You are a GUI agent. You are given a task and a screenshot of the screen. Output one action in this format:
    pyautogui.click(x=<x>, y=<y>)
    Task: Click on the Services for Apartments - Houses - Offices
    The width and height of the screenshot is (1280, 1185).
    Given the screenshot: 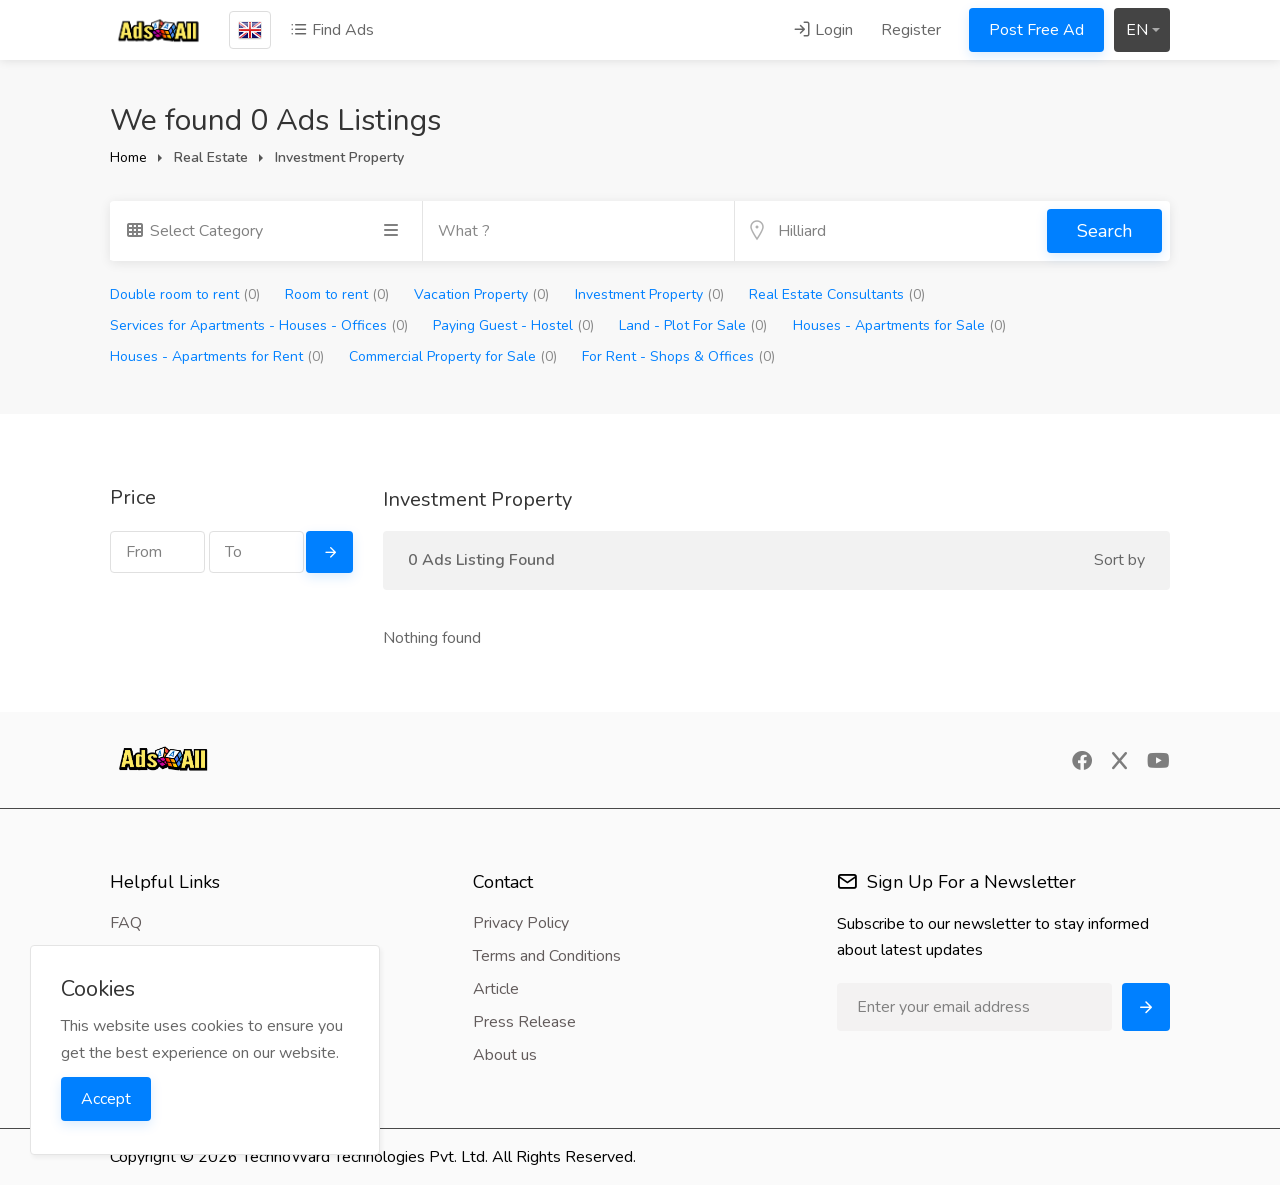 What is the action you would take?
    pyautogui.click(x=259, y=325)
    